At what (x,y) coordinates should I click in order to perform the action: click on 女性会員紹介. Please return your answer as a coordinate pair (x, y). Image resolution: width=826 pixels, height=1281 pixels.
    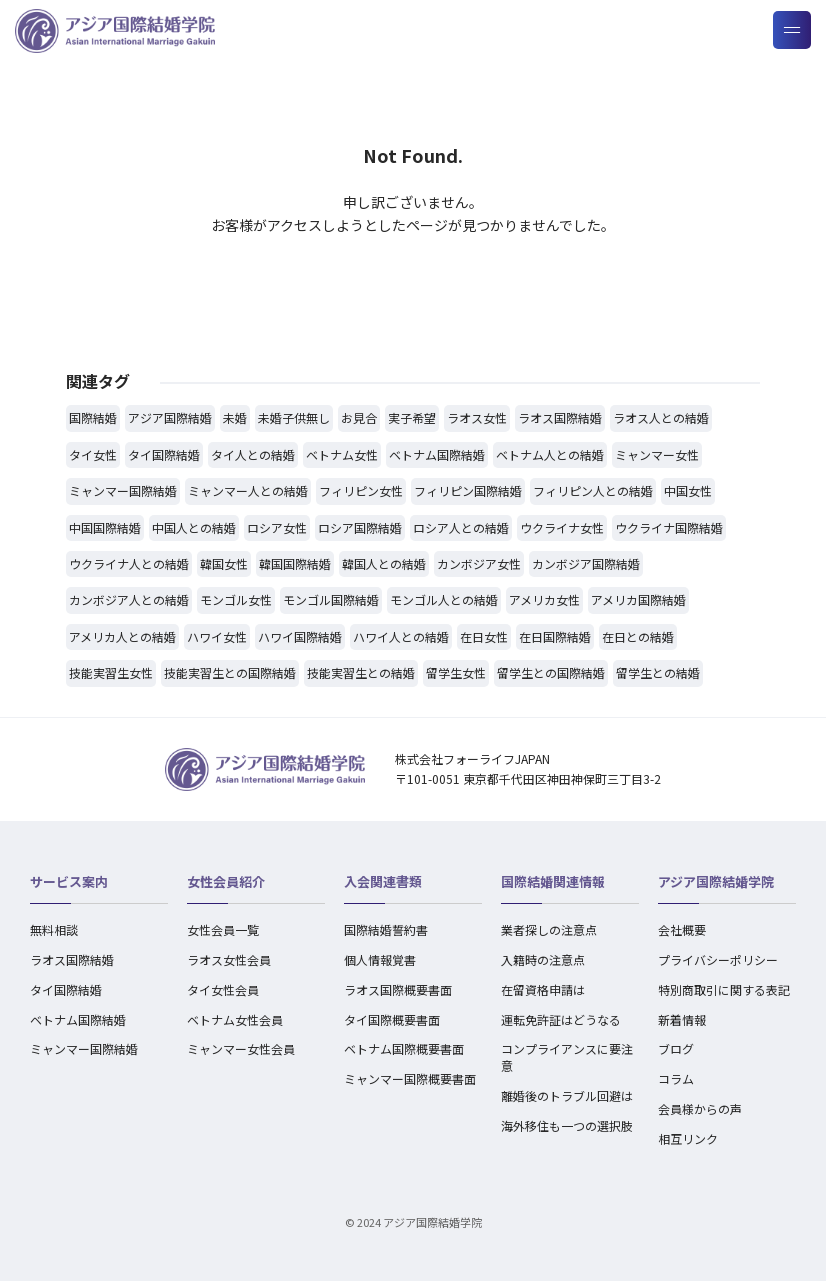
    Looking at the image, I should click on (226, 881).